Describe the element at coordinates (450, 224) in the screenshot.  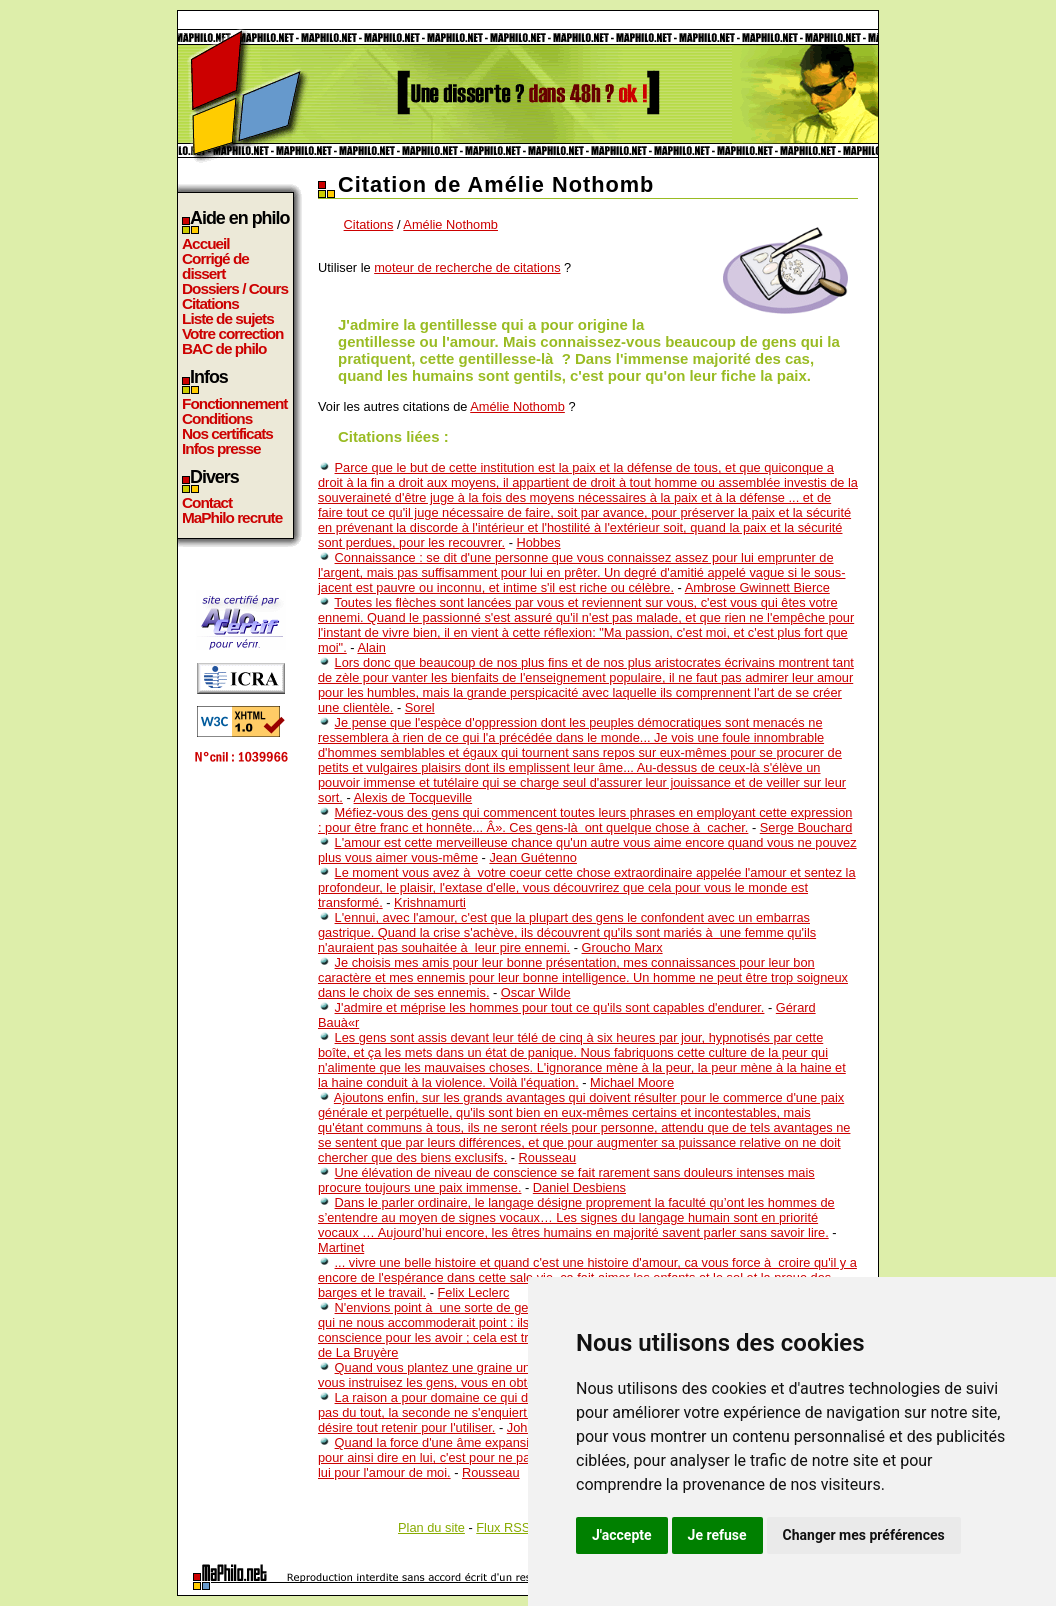
I see `Amélie Nothomb` at that location.